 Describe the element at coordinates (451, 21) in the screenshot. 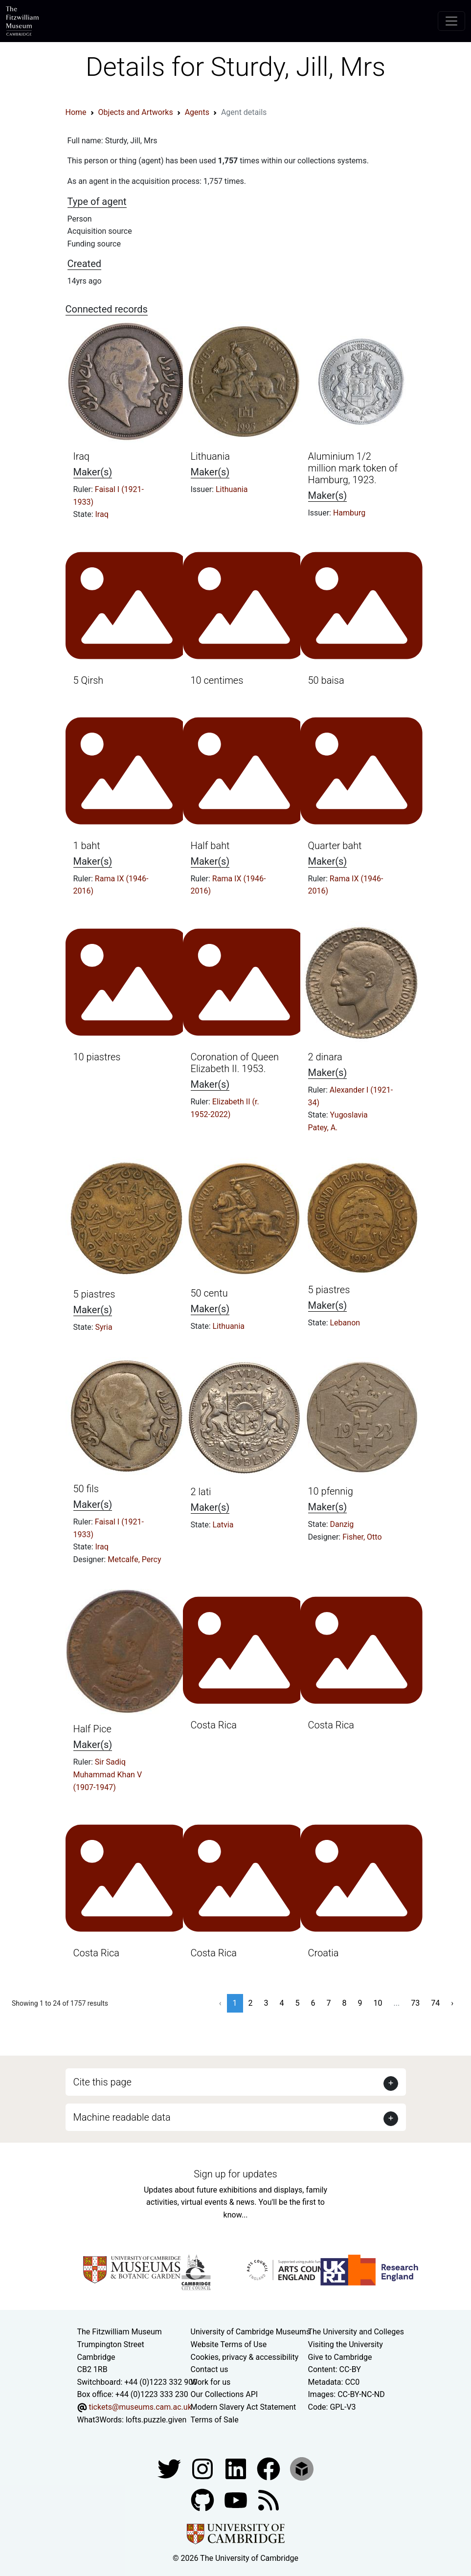

I see `[Toggle navigation]` at that location.